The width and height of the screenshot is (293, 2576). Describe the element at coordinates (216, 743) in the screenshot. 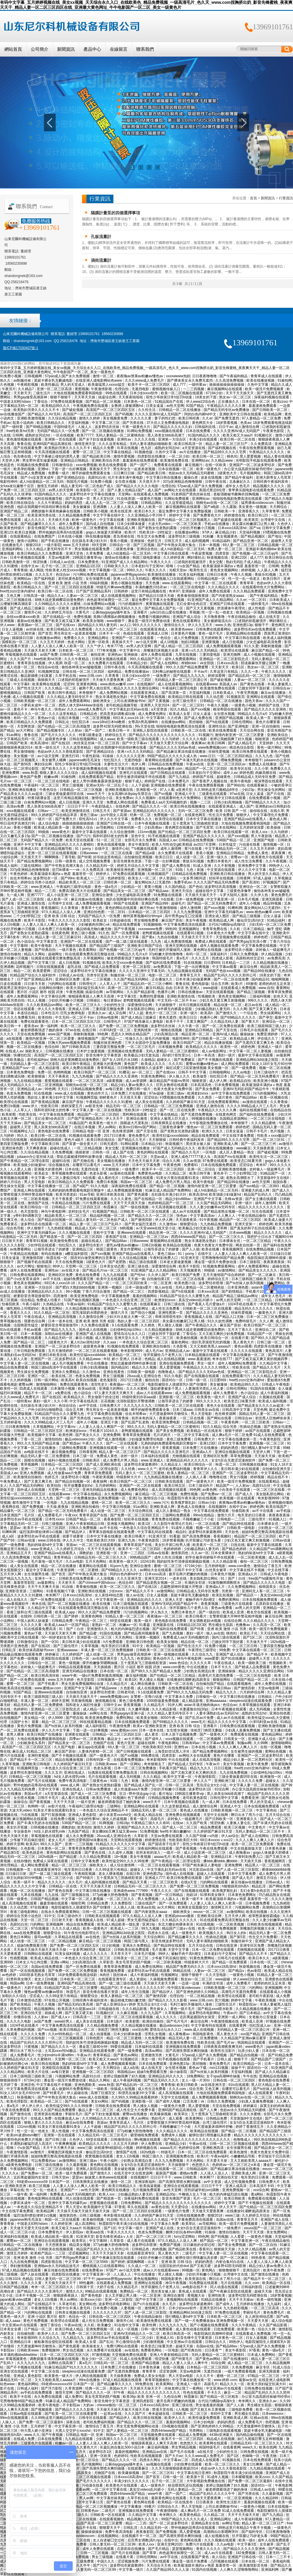

I see `欧美日韩网` at that location.